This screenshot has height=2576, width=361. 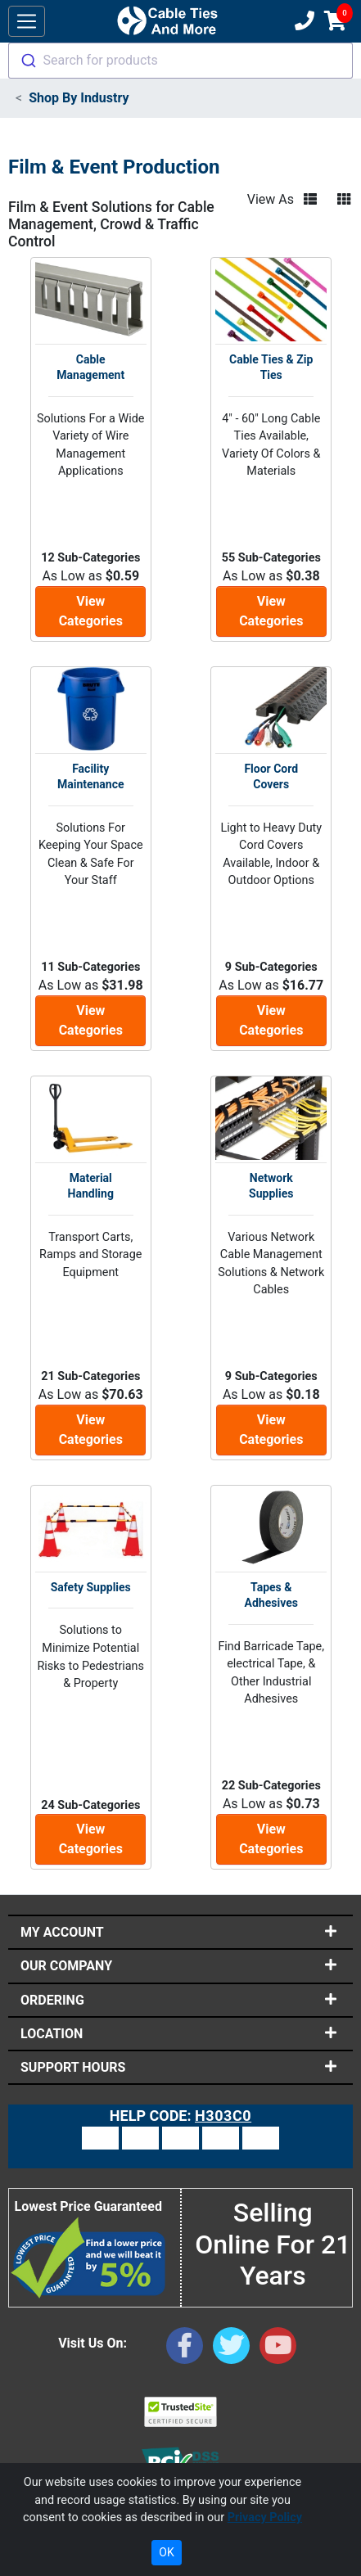 What do you see at coordinates (223, 2115) in the screenshot?
I see `H303C0 [Support Code: H303C0, click link to receive support]` at bounding box center [223, 2115].